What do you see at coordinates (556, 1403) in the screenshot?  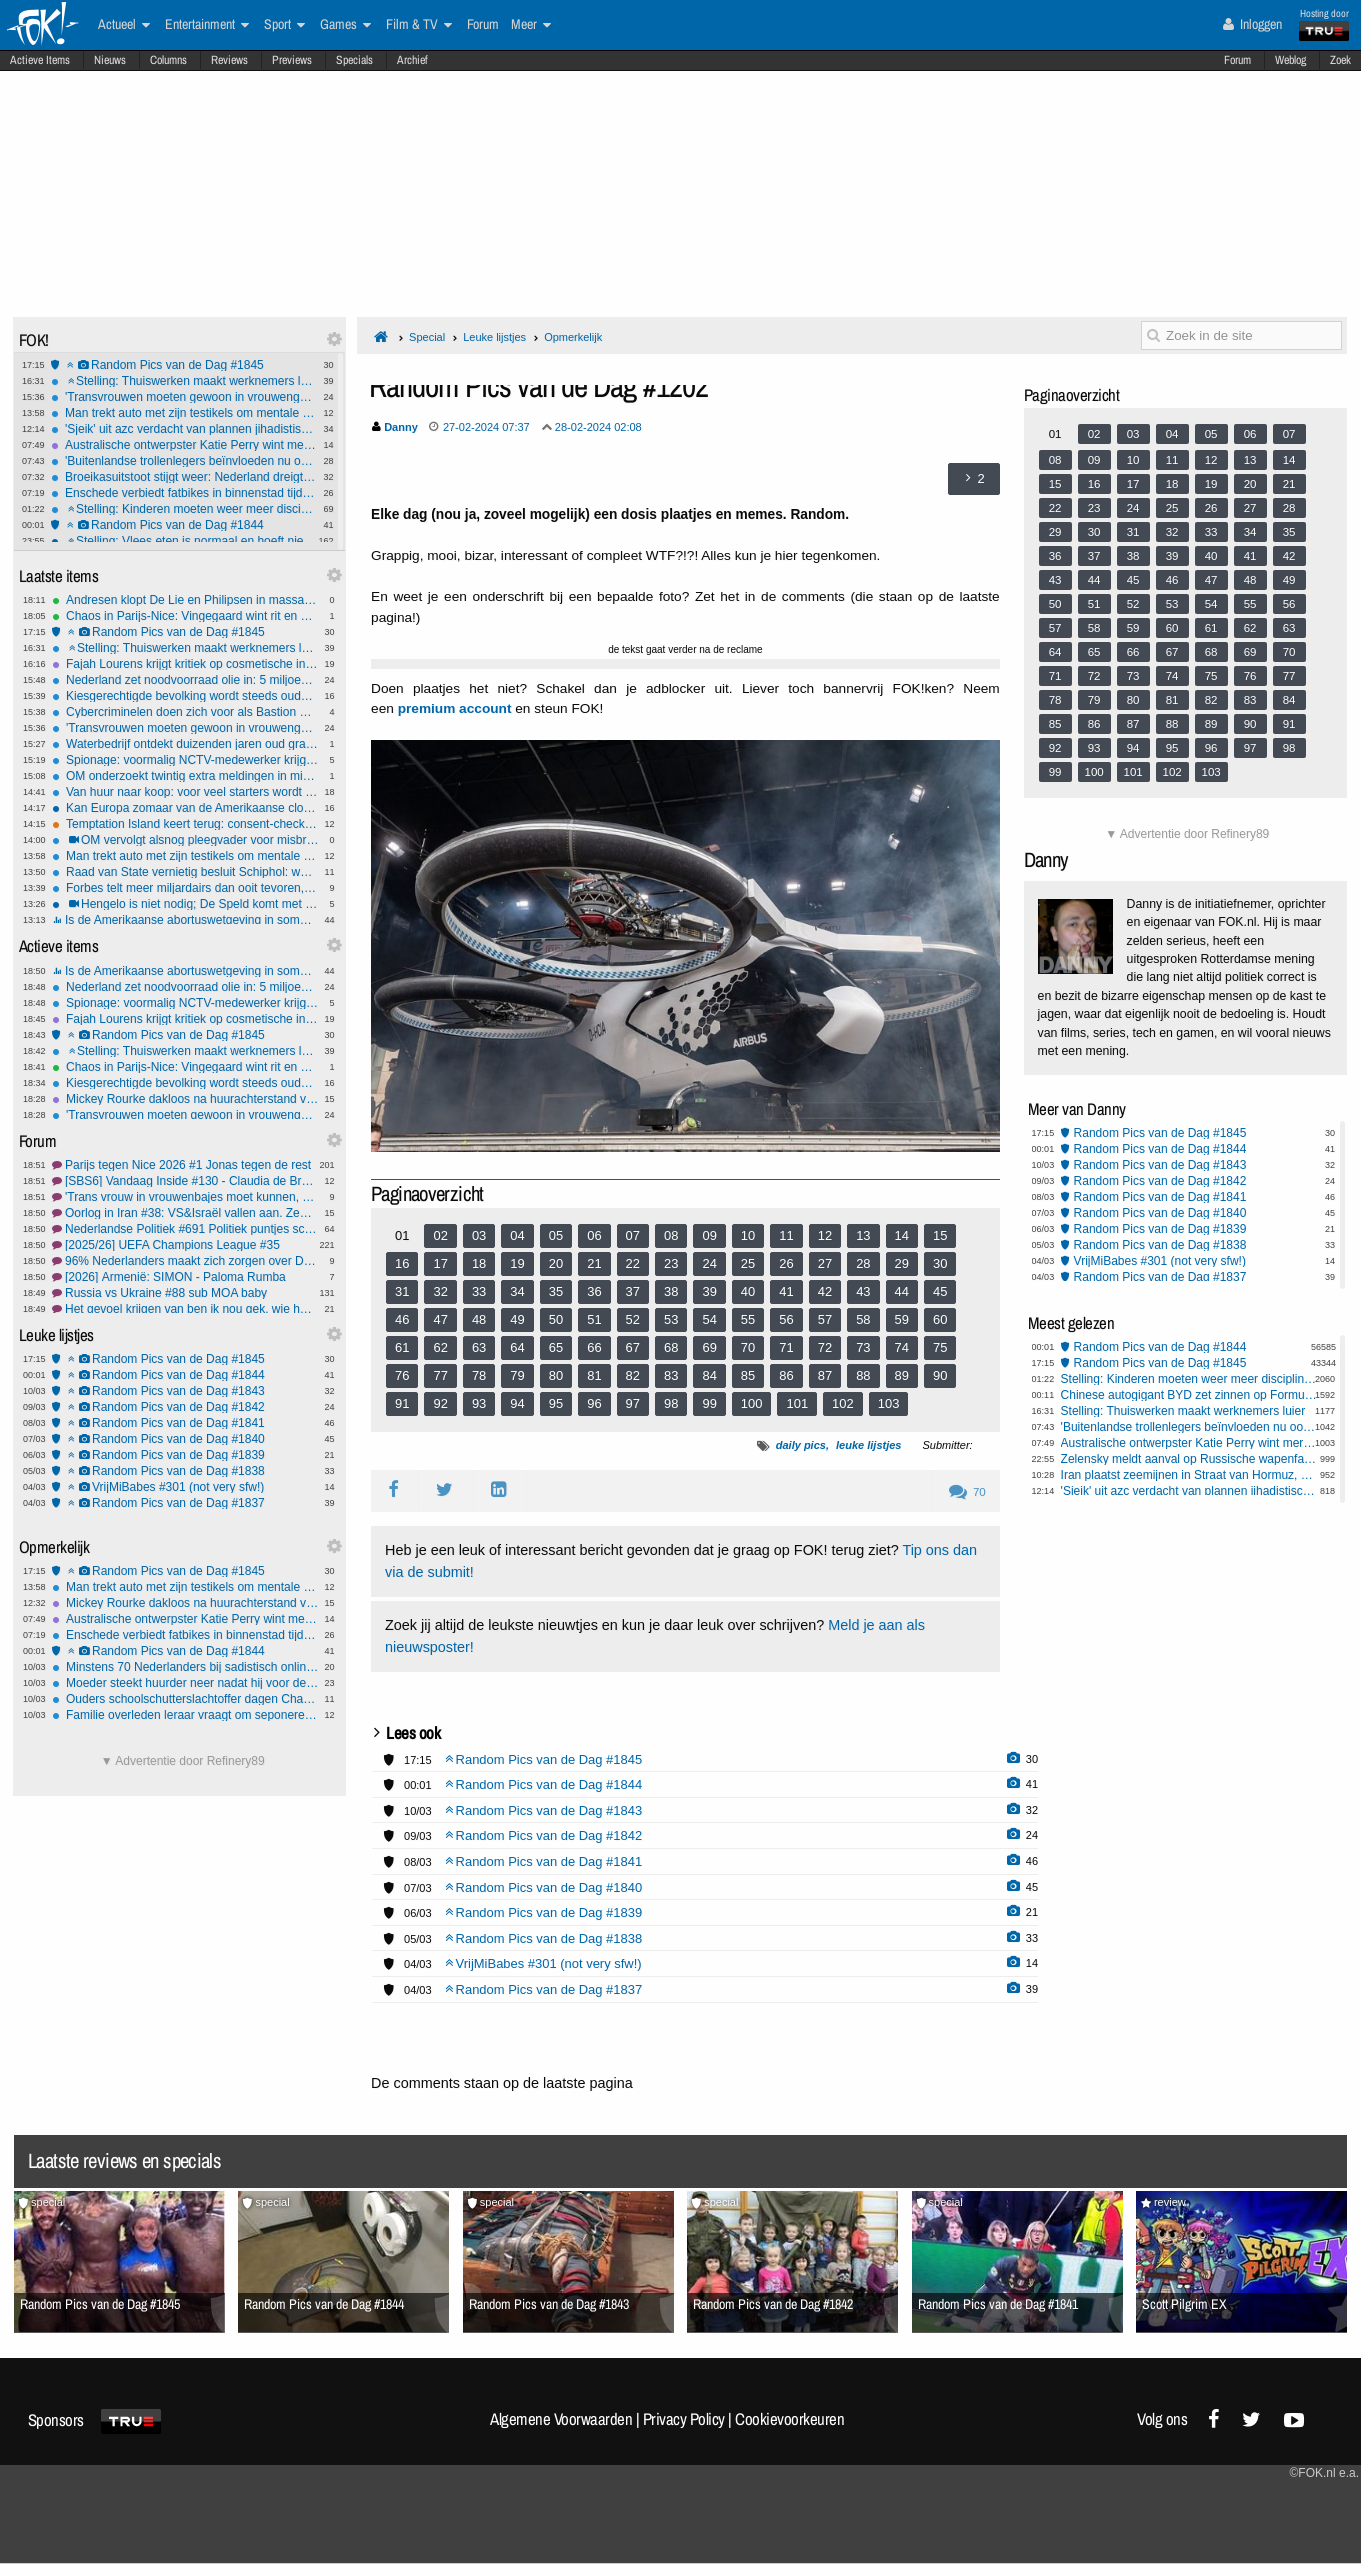 I see `95` at bounding box center [556, 1403].